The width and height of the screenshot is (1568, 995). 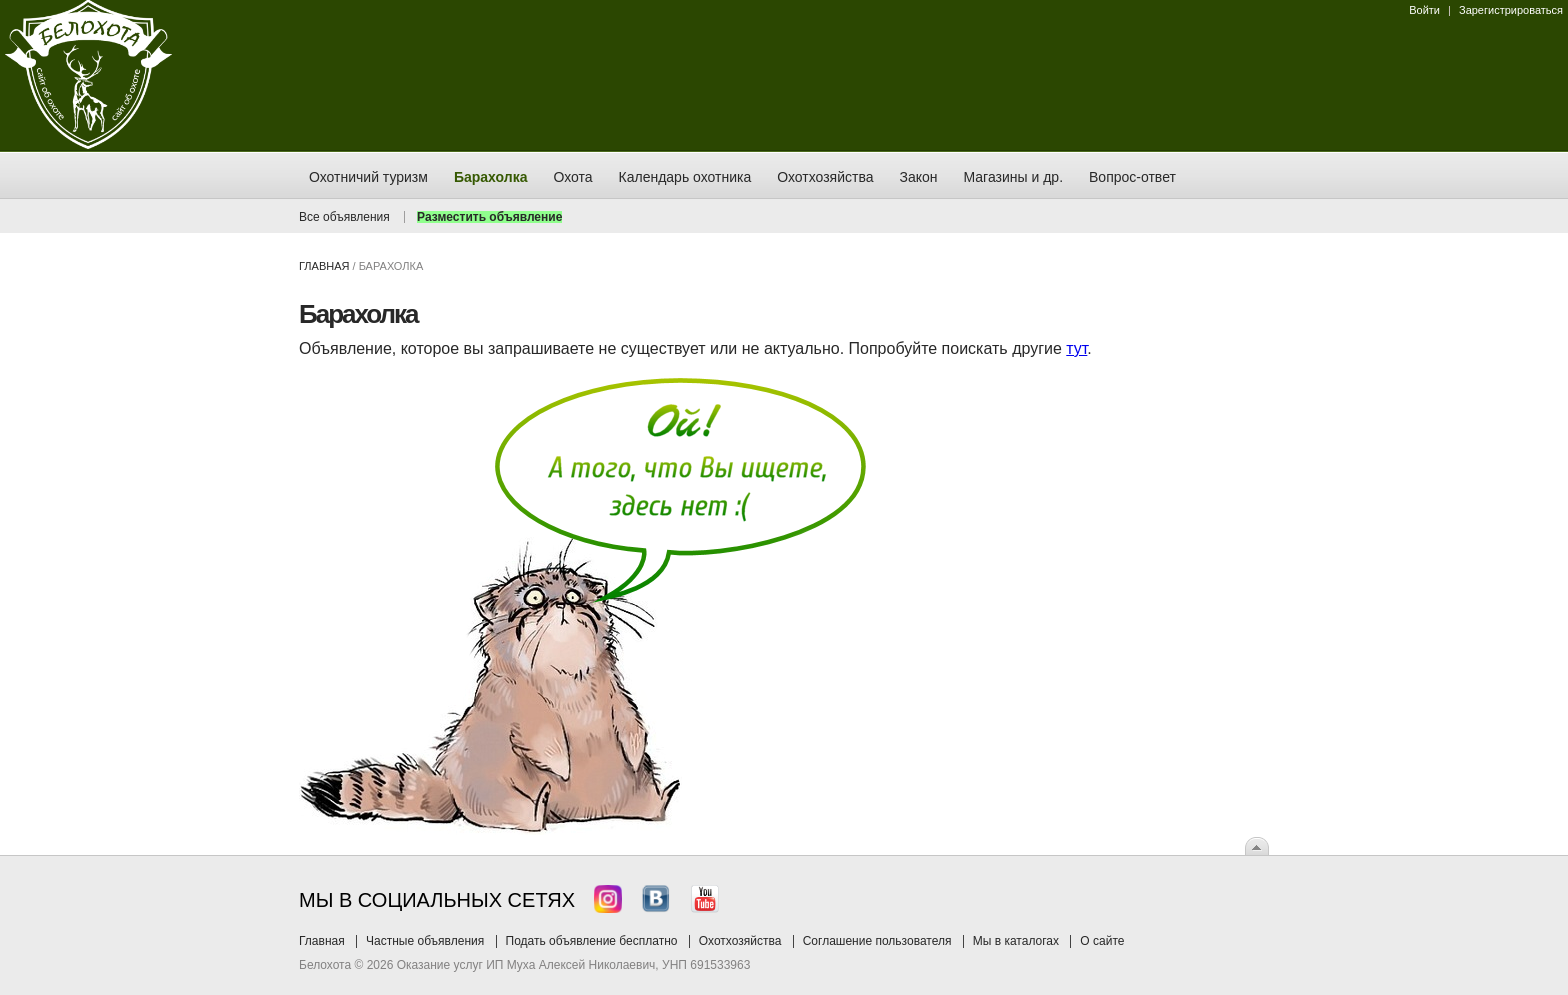 What do you see at coordinates (1257, 846) in the screenshot?
I see `Вверх` at bounding box center [1257, 846].